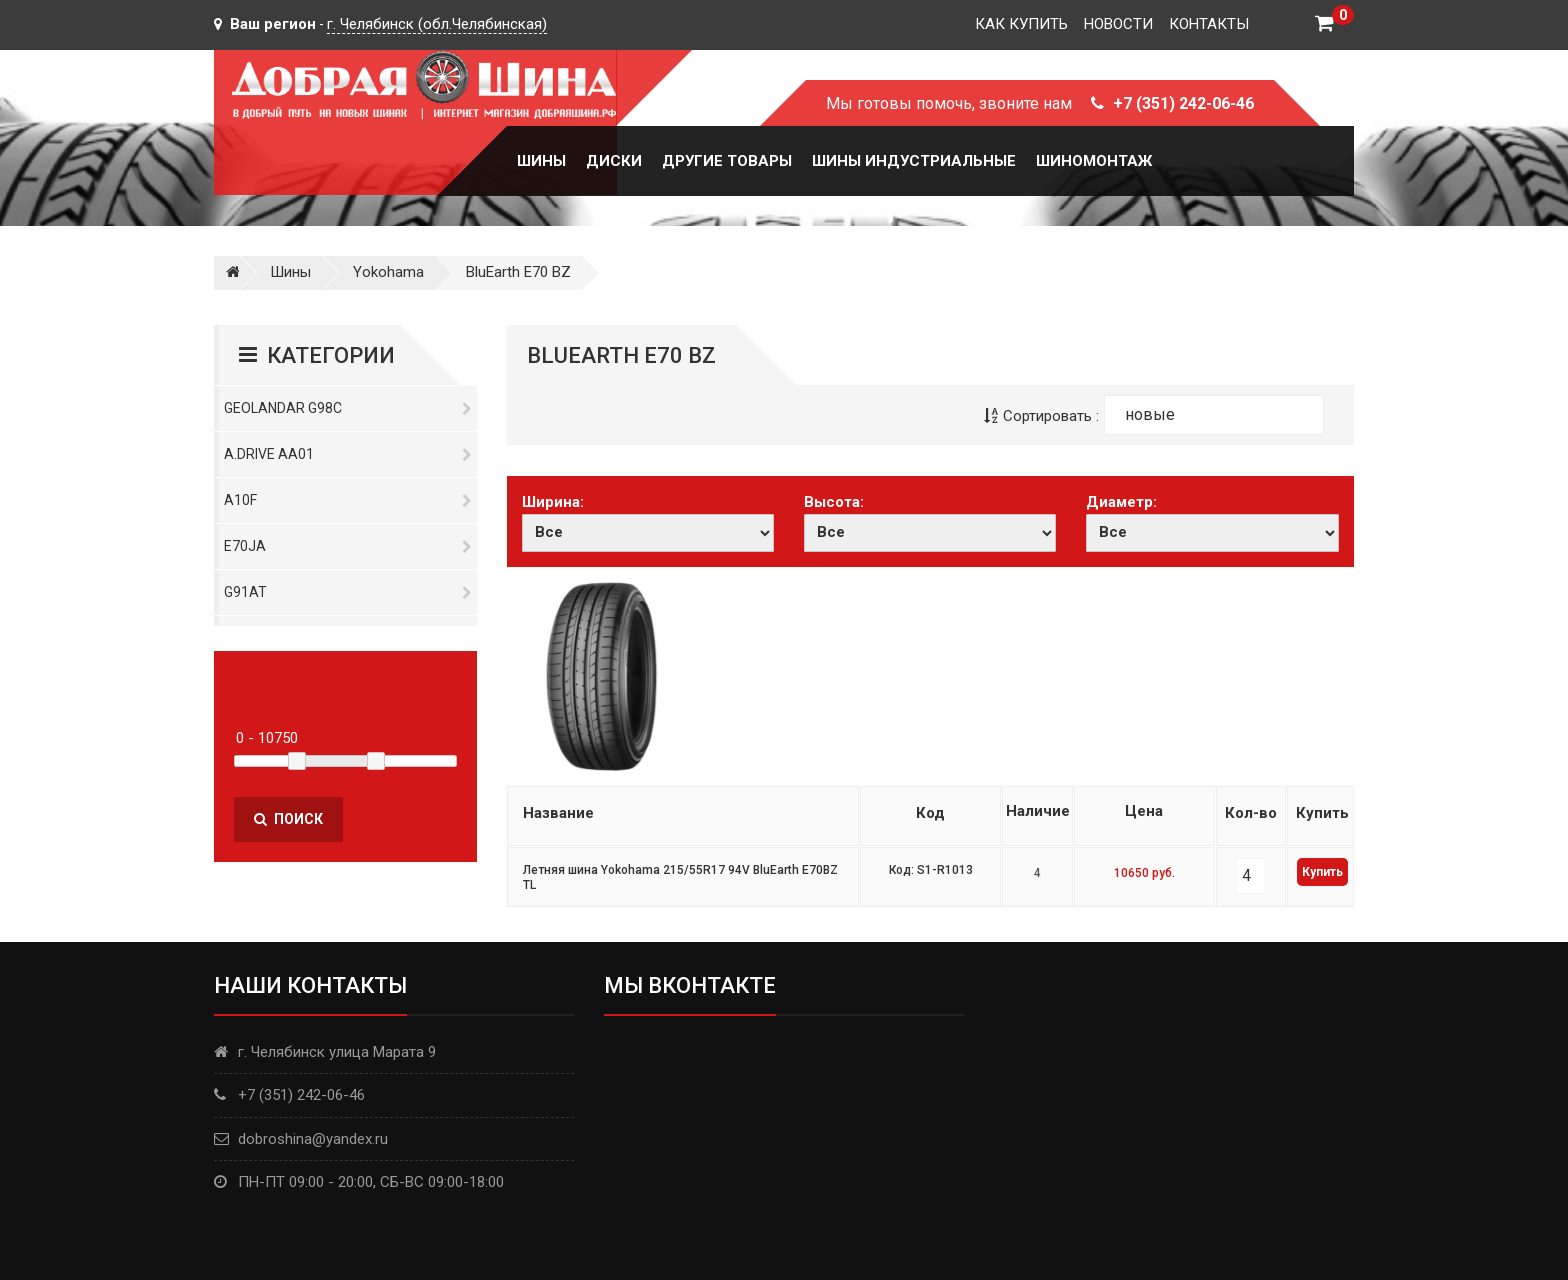  What do you see at coordinates (614, 161) in the screenshot?
I see `Диски` at bounding box center [614, 161].